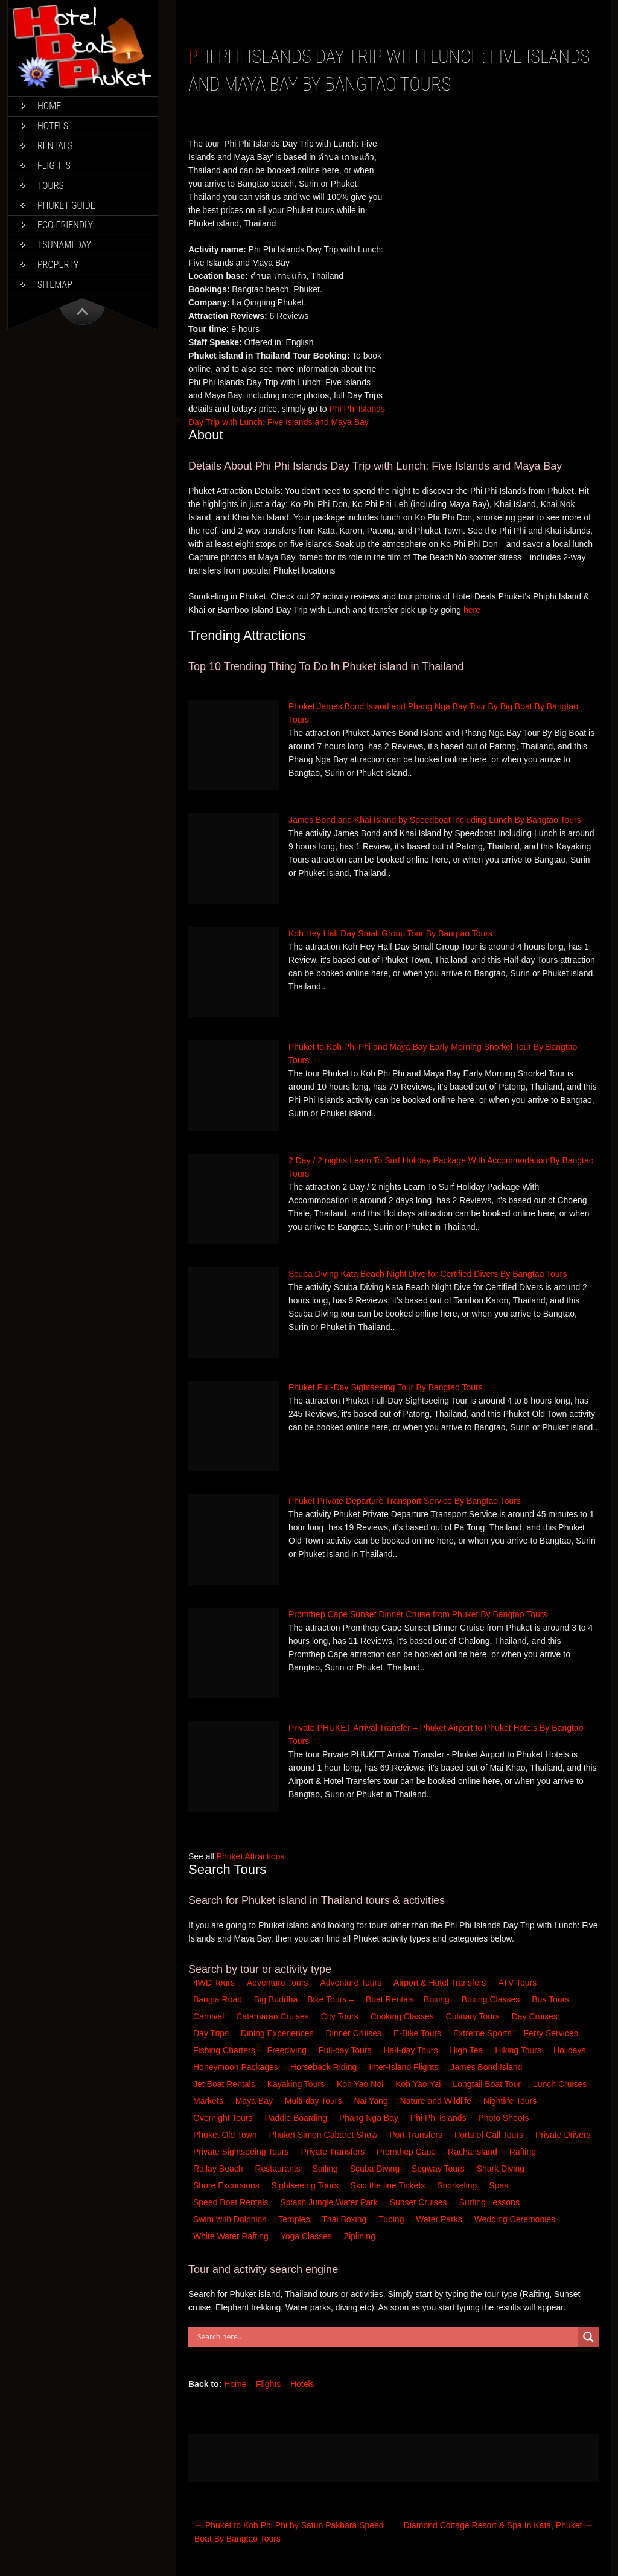  Describe the element at coordinates (361, 2084) in the screenshot. I see `Koh Yao Noi` at that location.